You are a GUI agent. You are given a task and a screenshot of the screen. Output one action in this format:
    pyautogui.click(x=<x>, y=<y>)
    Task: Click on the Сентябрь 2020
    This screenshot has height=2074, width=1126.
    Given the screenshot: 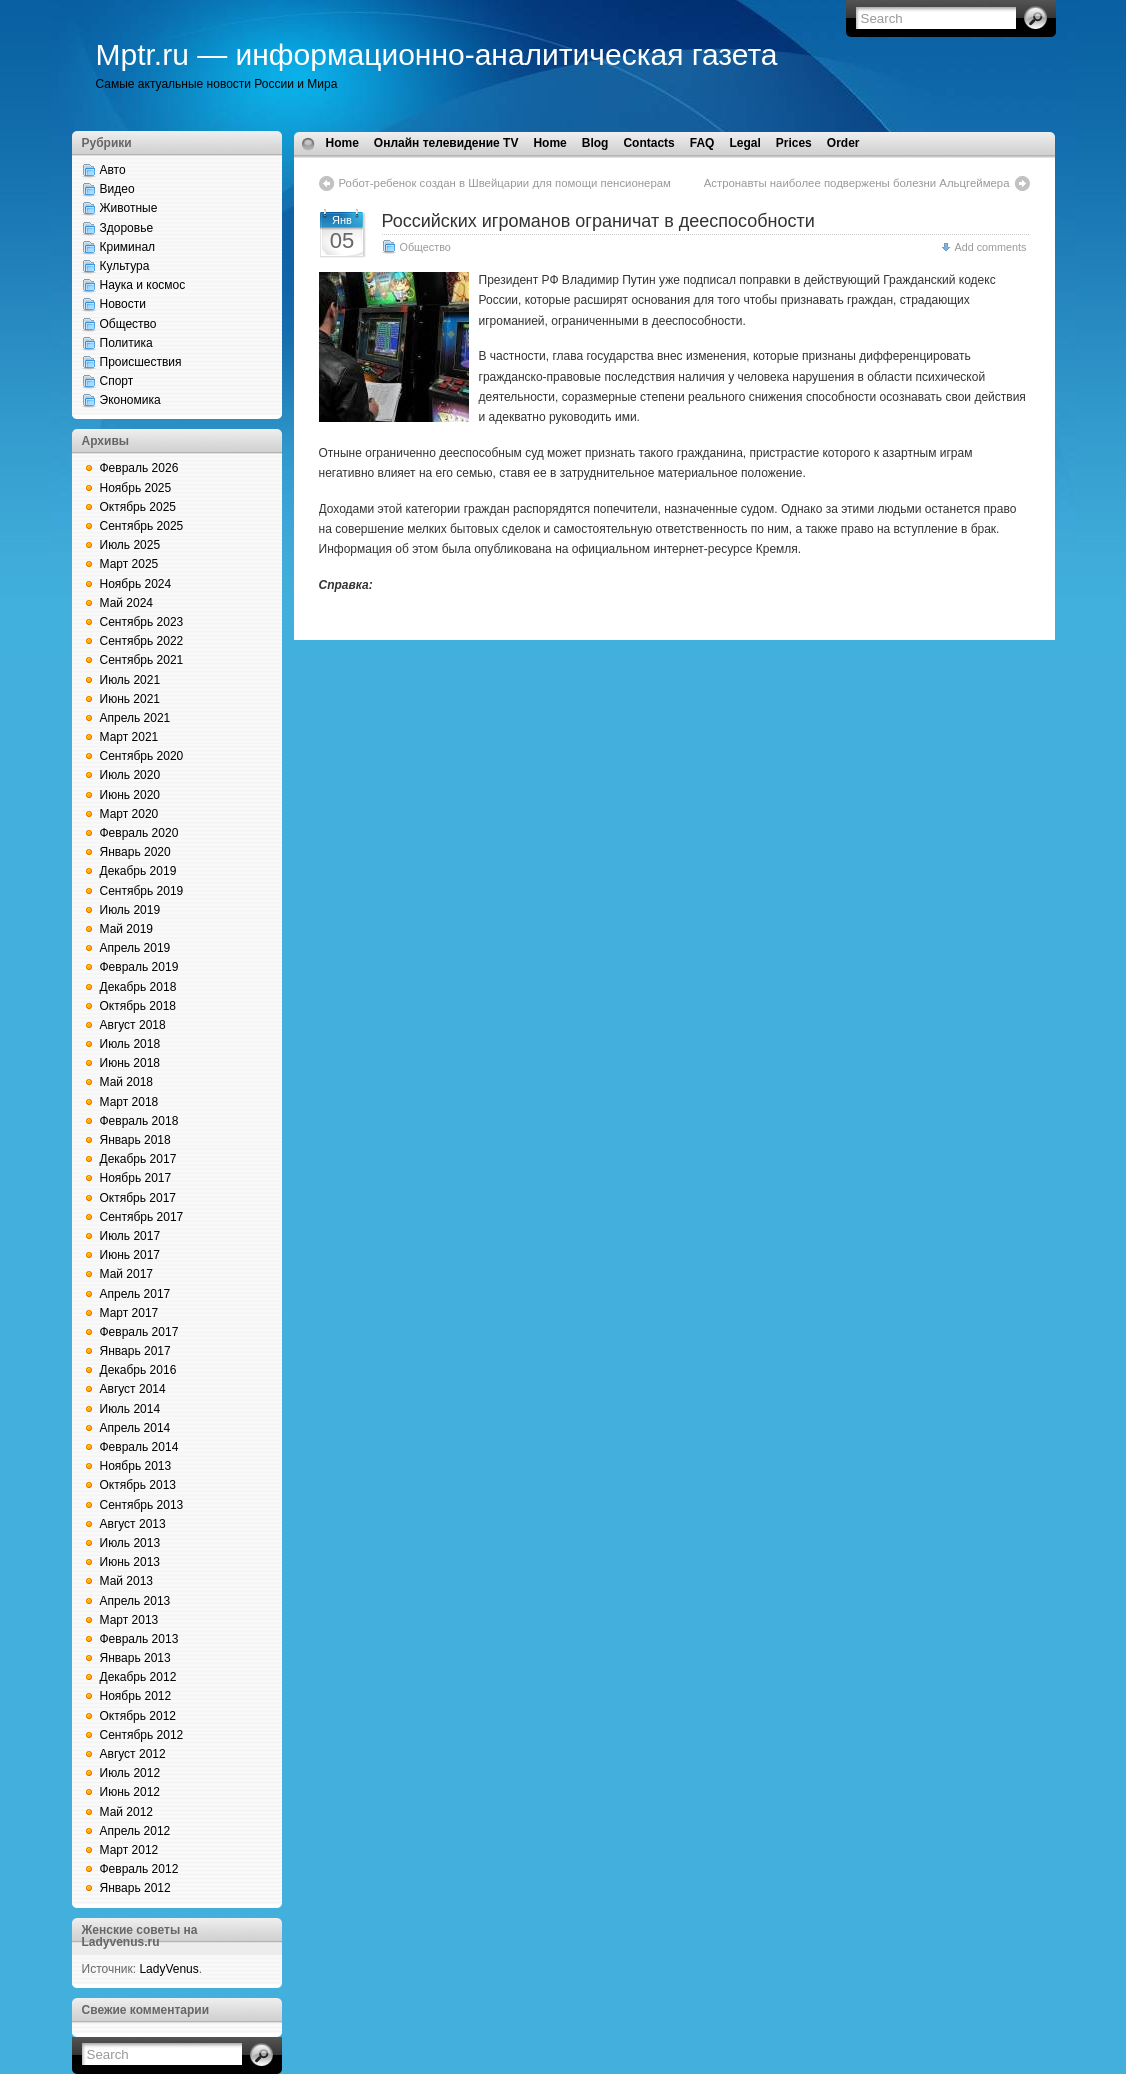 What is the action you would take?
    pyautogui.click(x=142, y=756)
    